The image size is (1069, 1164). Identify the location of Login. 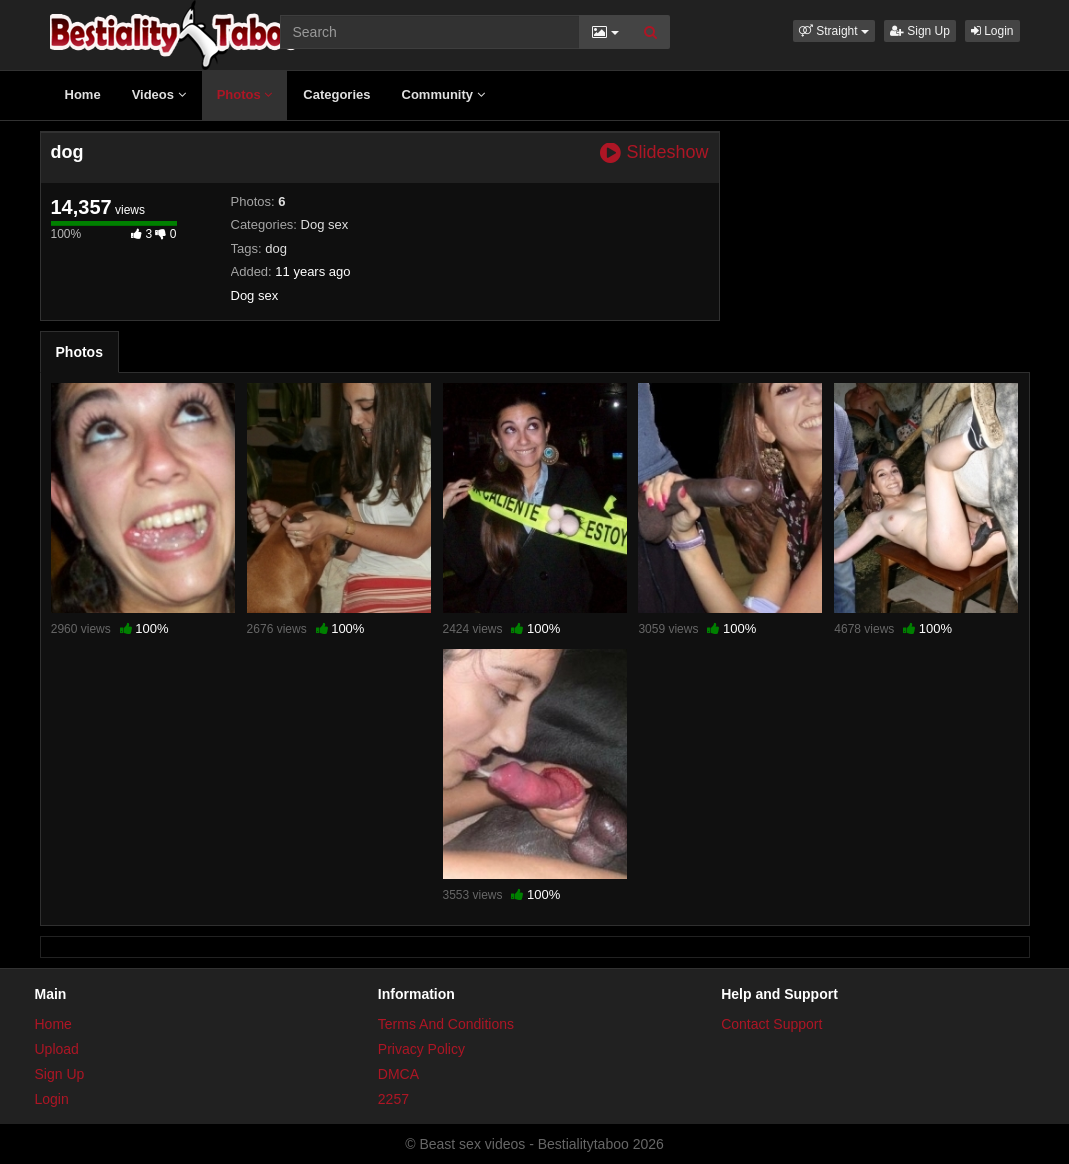
(992, 31).